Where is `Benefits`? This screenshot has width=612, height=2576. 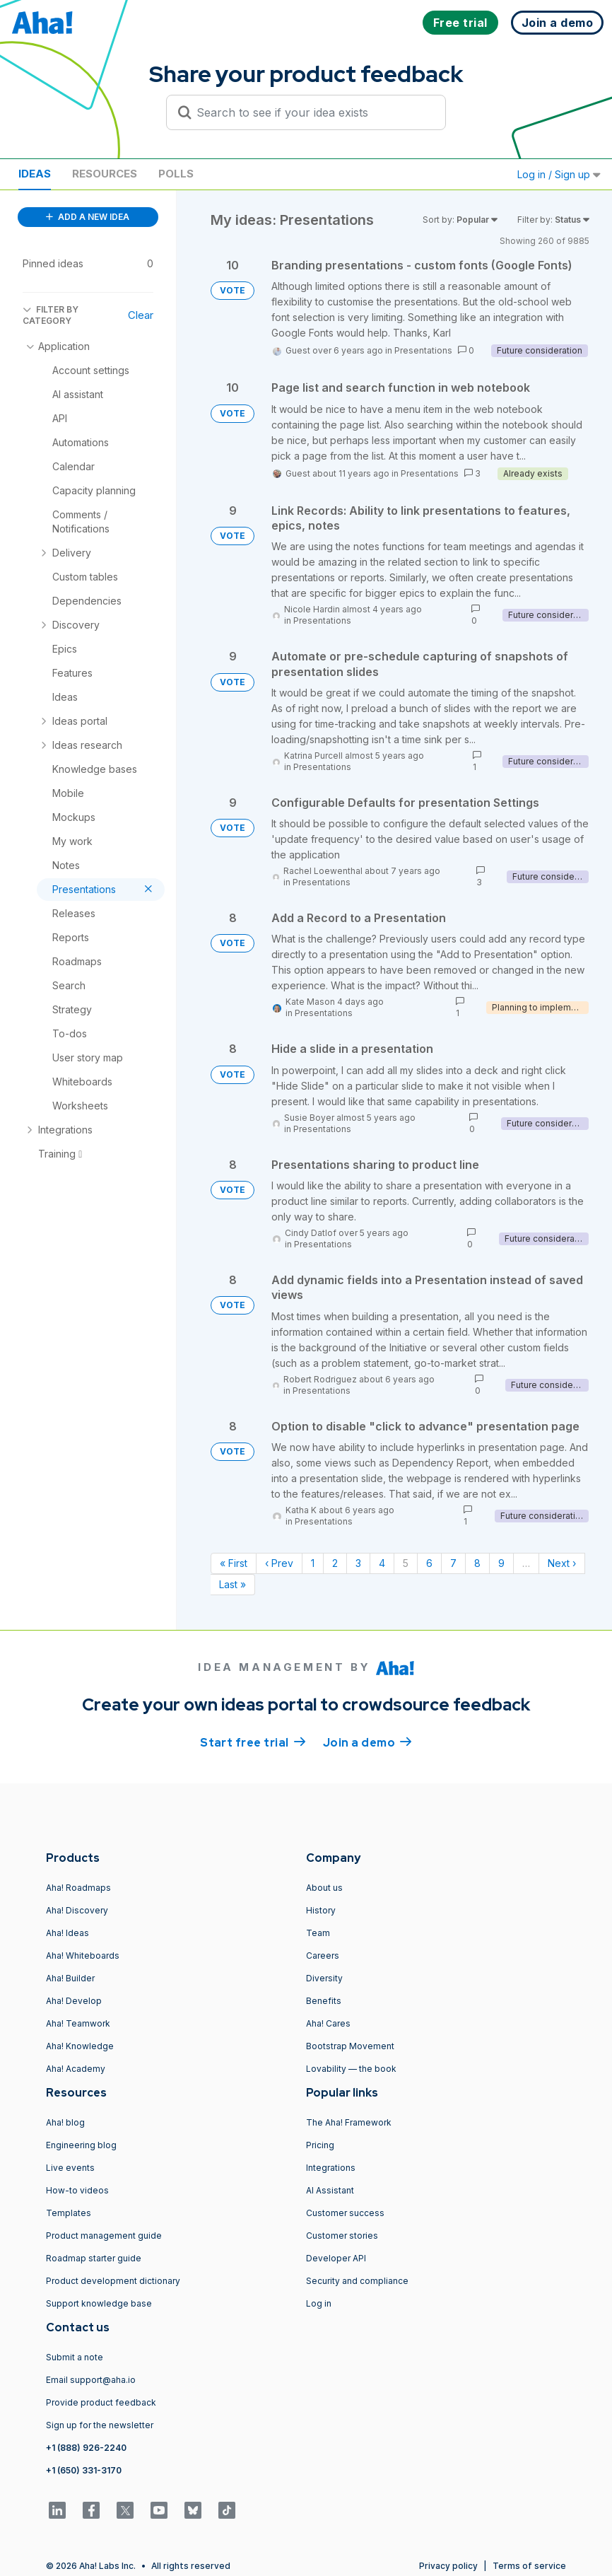 Benefits is located at coordinates (323, 2000).